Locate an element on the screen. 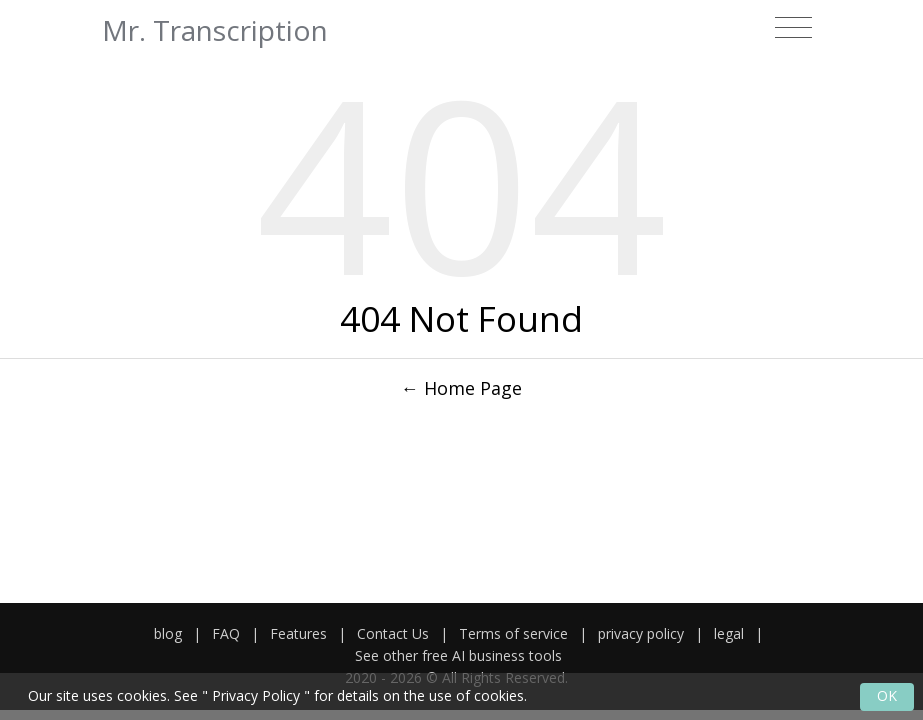 The height and width of the screenshot is (720, 923). blog is located at coordinates (168, 633).